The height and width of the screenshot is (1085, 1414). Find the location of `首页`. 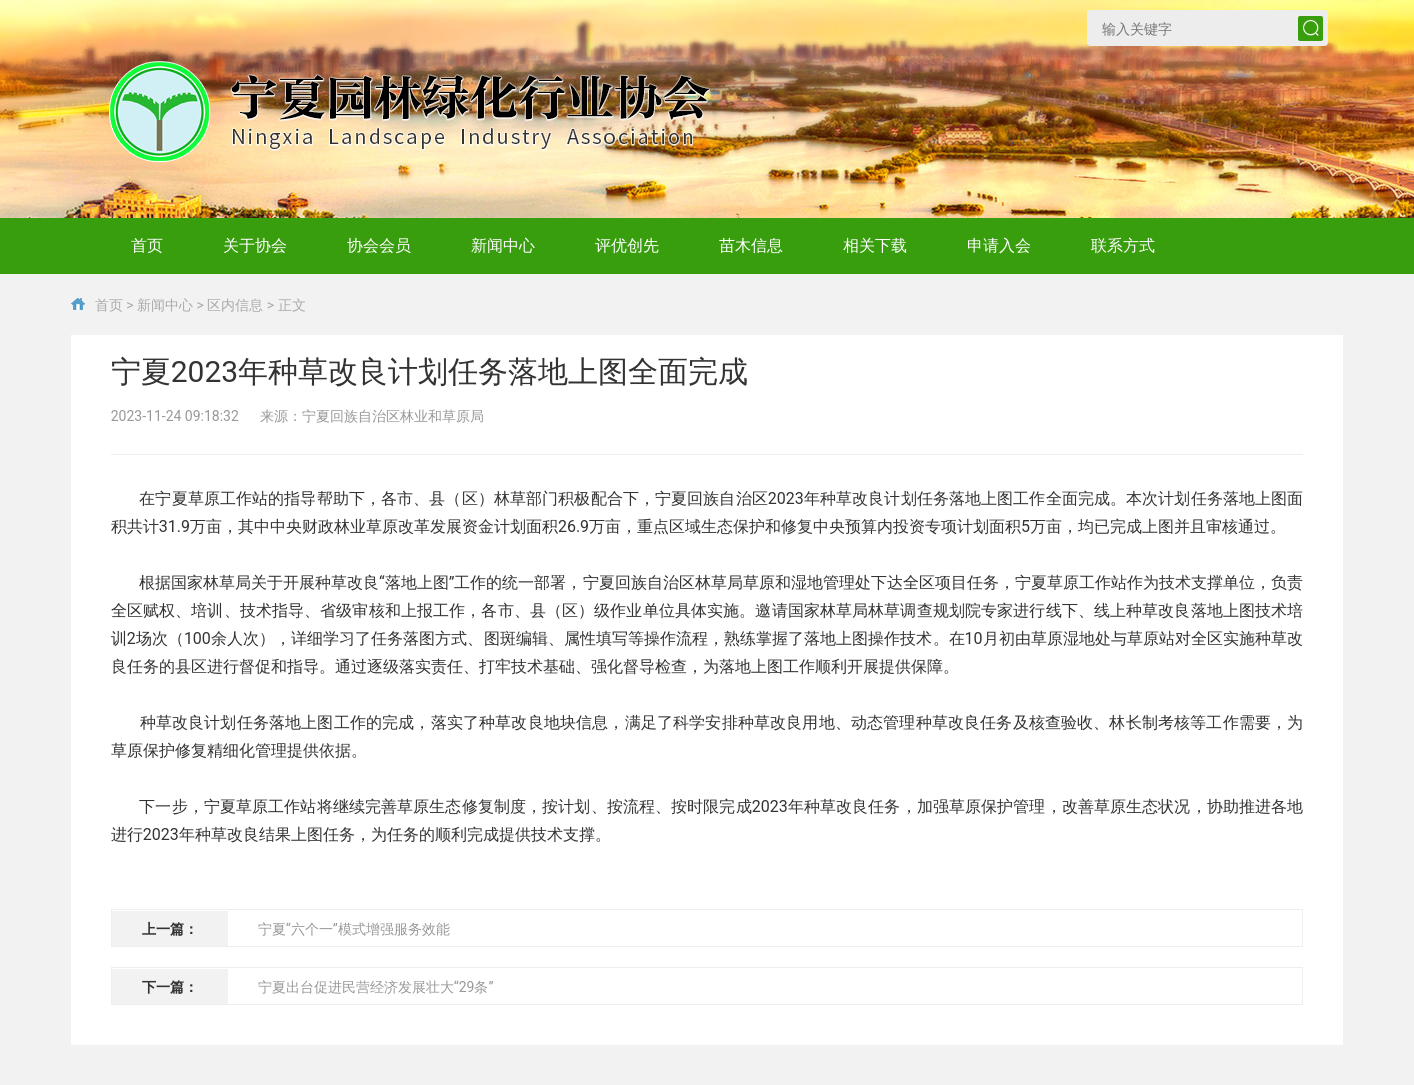

首页 is located at coordinates (109, 305).